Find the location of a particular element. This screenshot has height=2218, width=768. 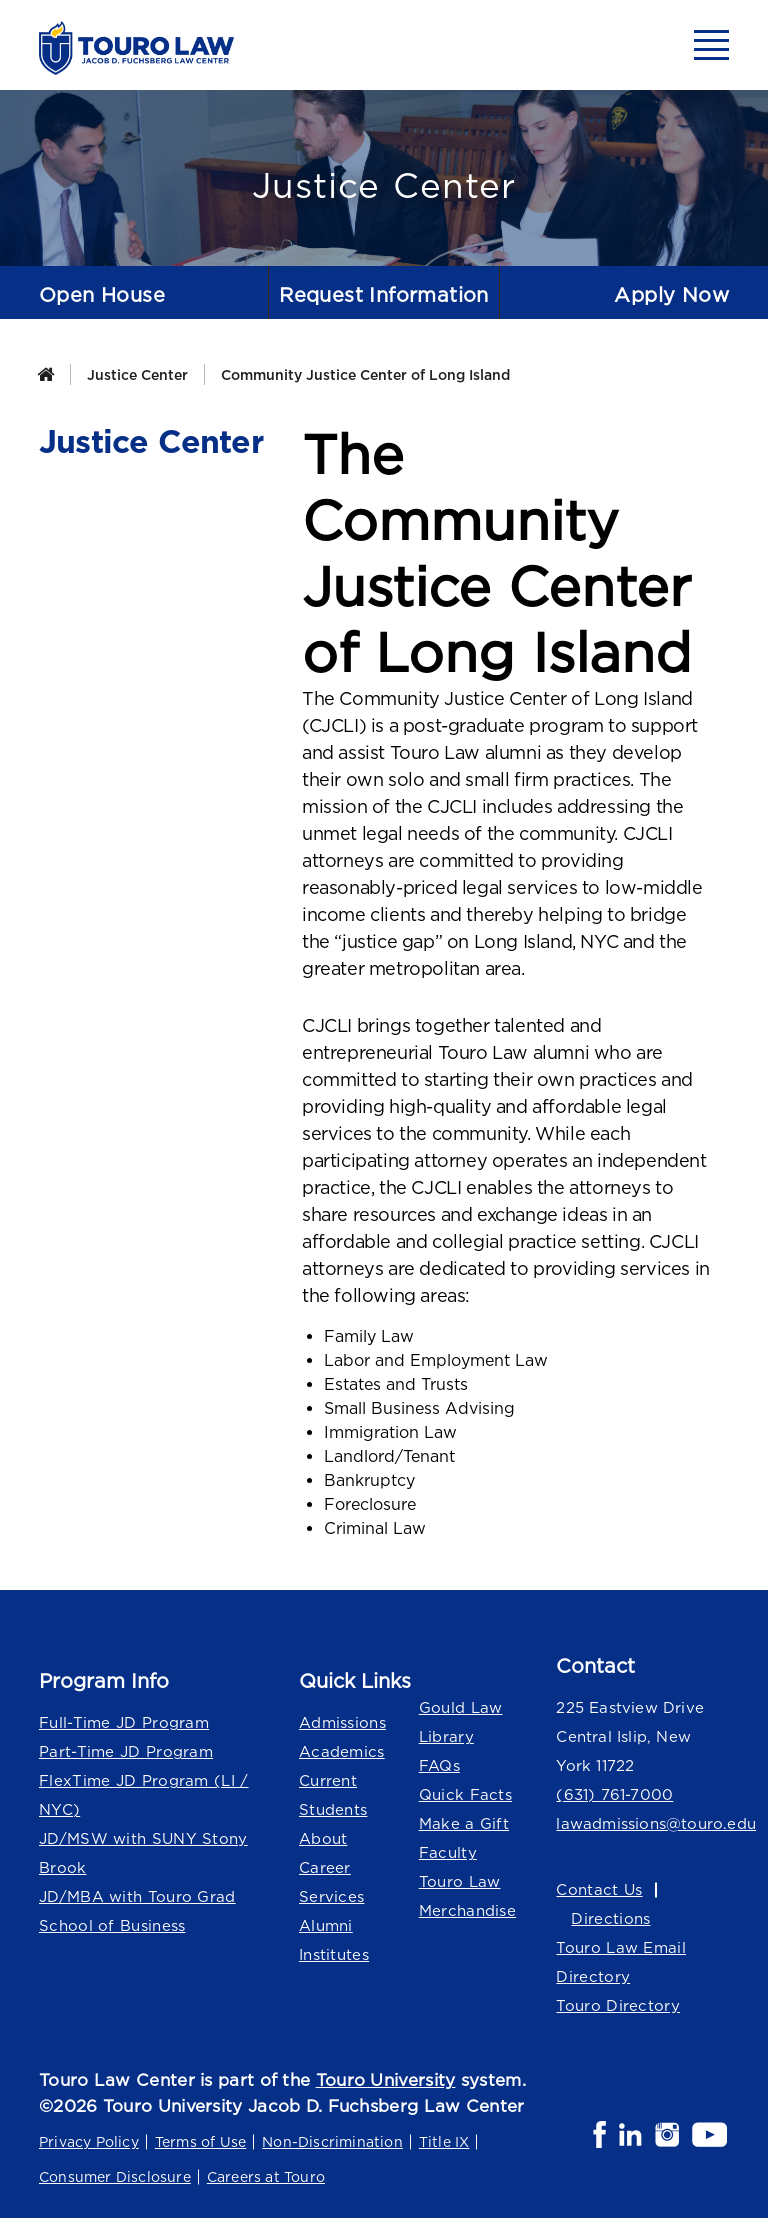

(631) 761-7000 is located at coordinates (614, 1794).